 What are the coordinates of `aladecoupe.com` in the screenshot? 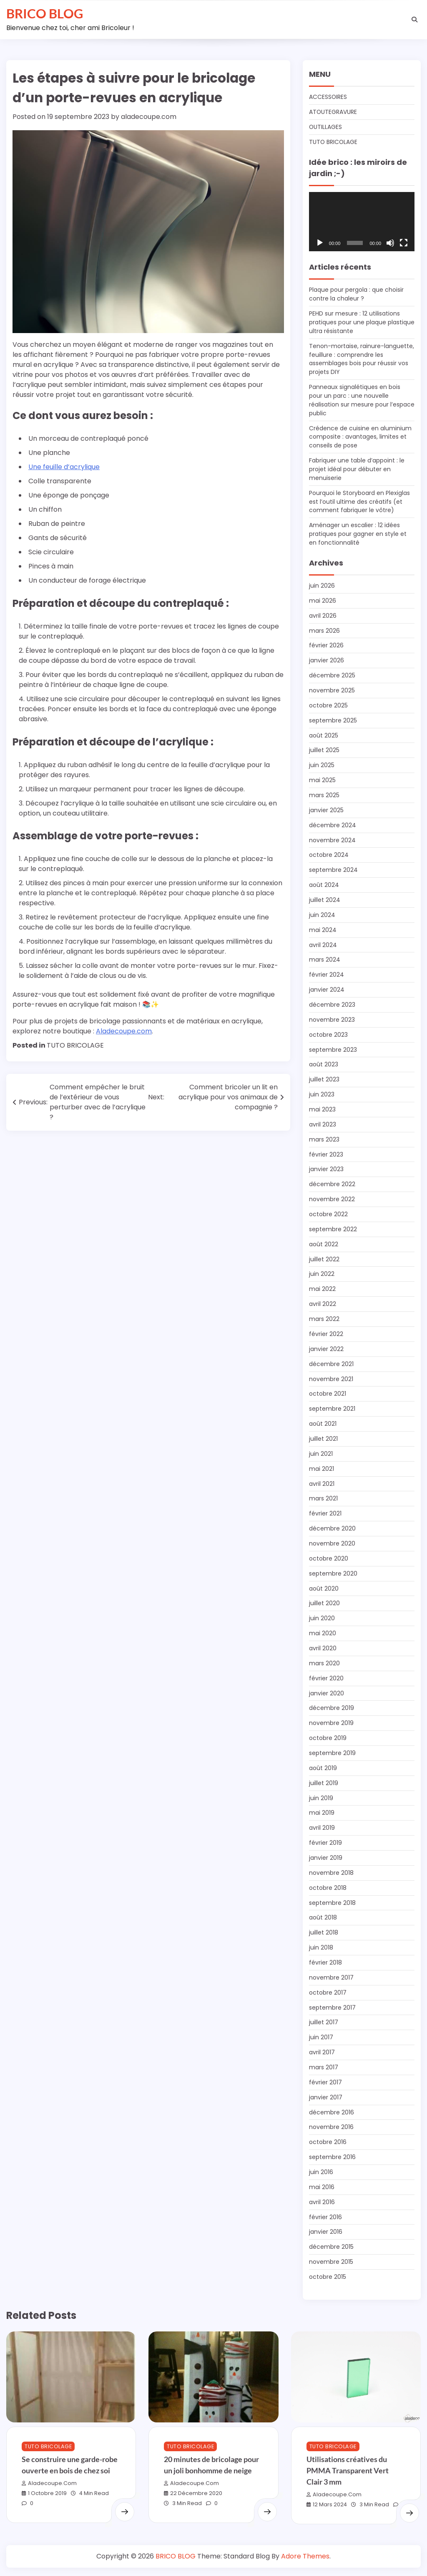 It's located at (148, 116).